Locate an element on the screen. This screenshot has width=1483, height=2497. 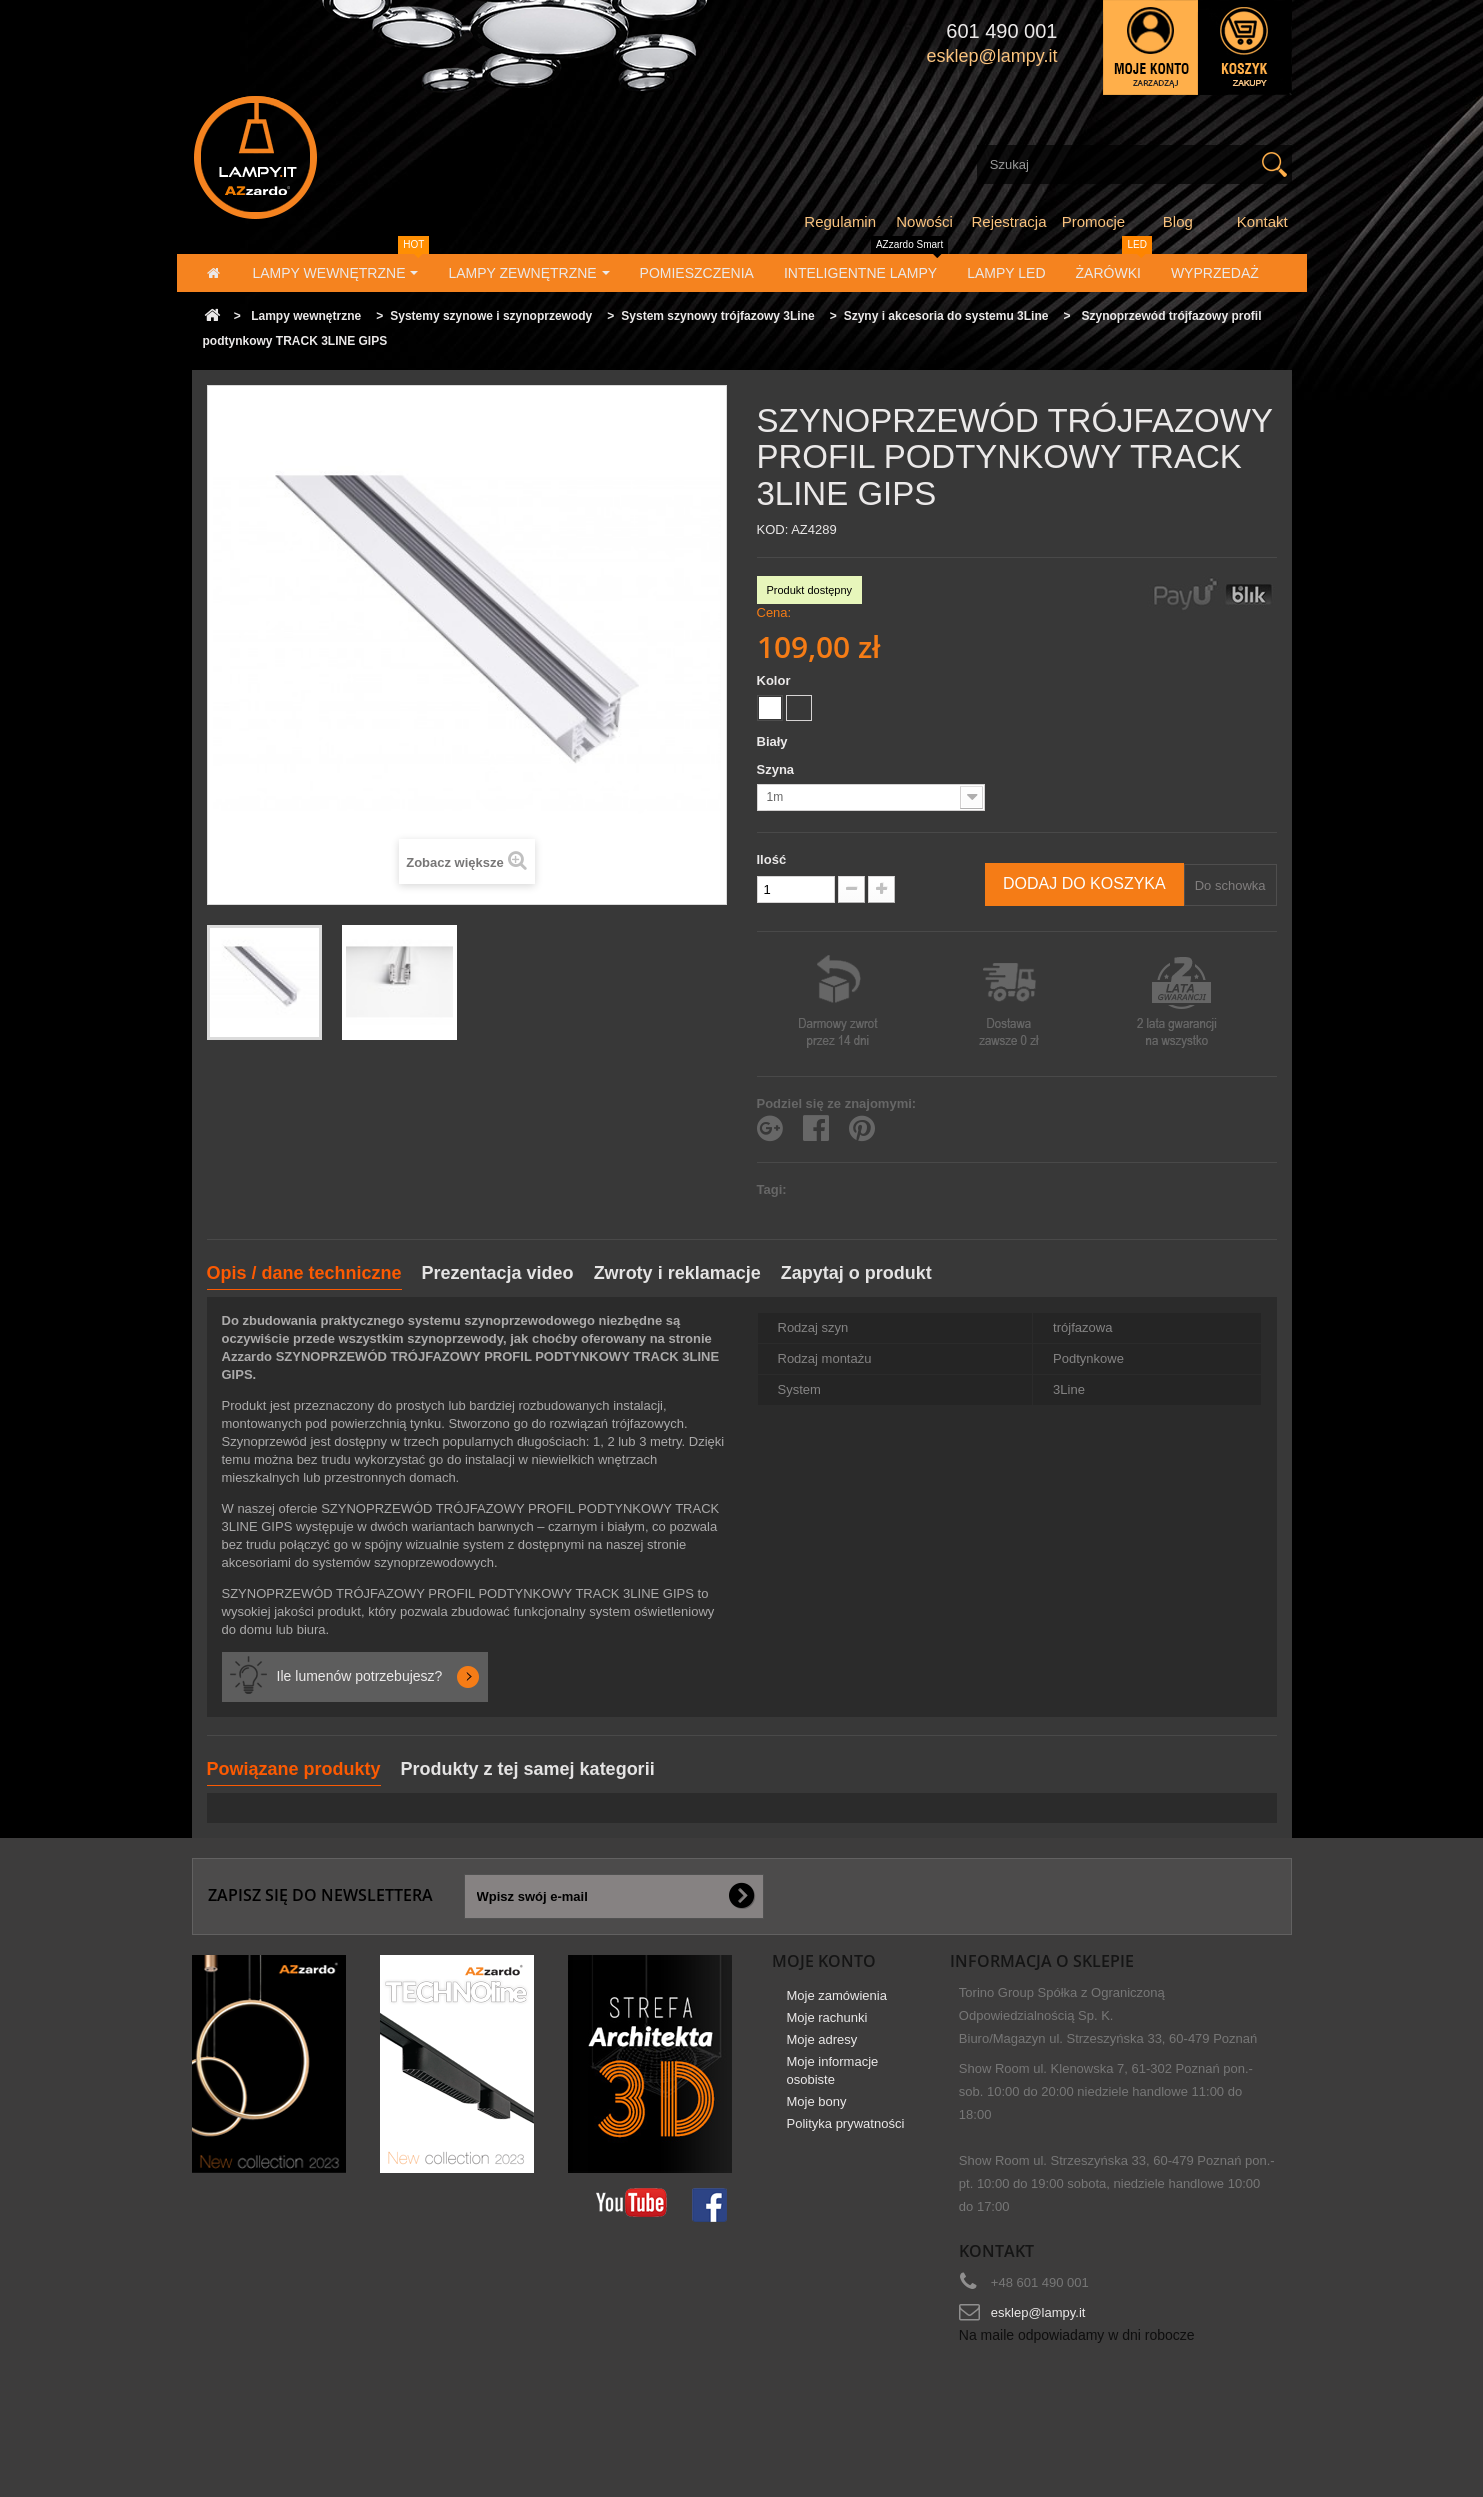
Promocje is located at coordinates (1093, 221).